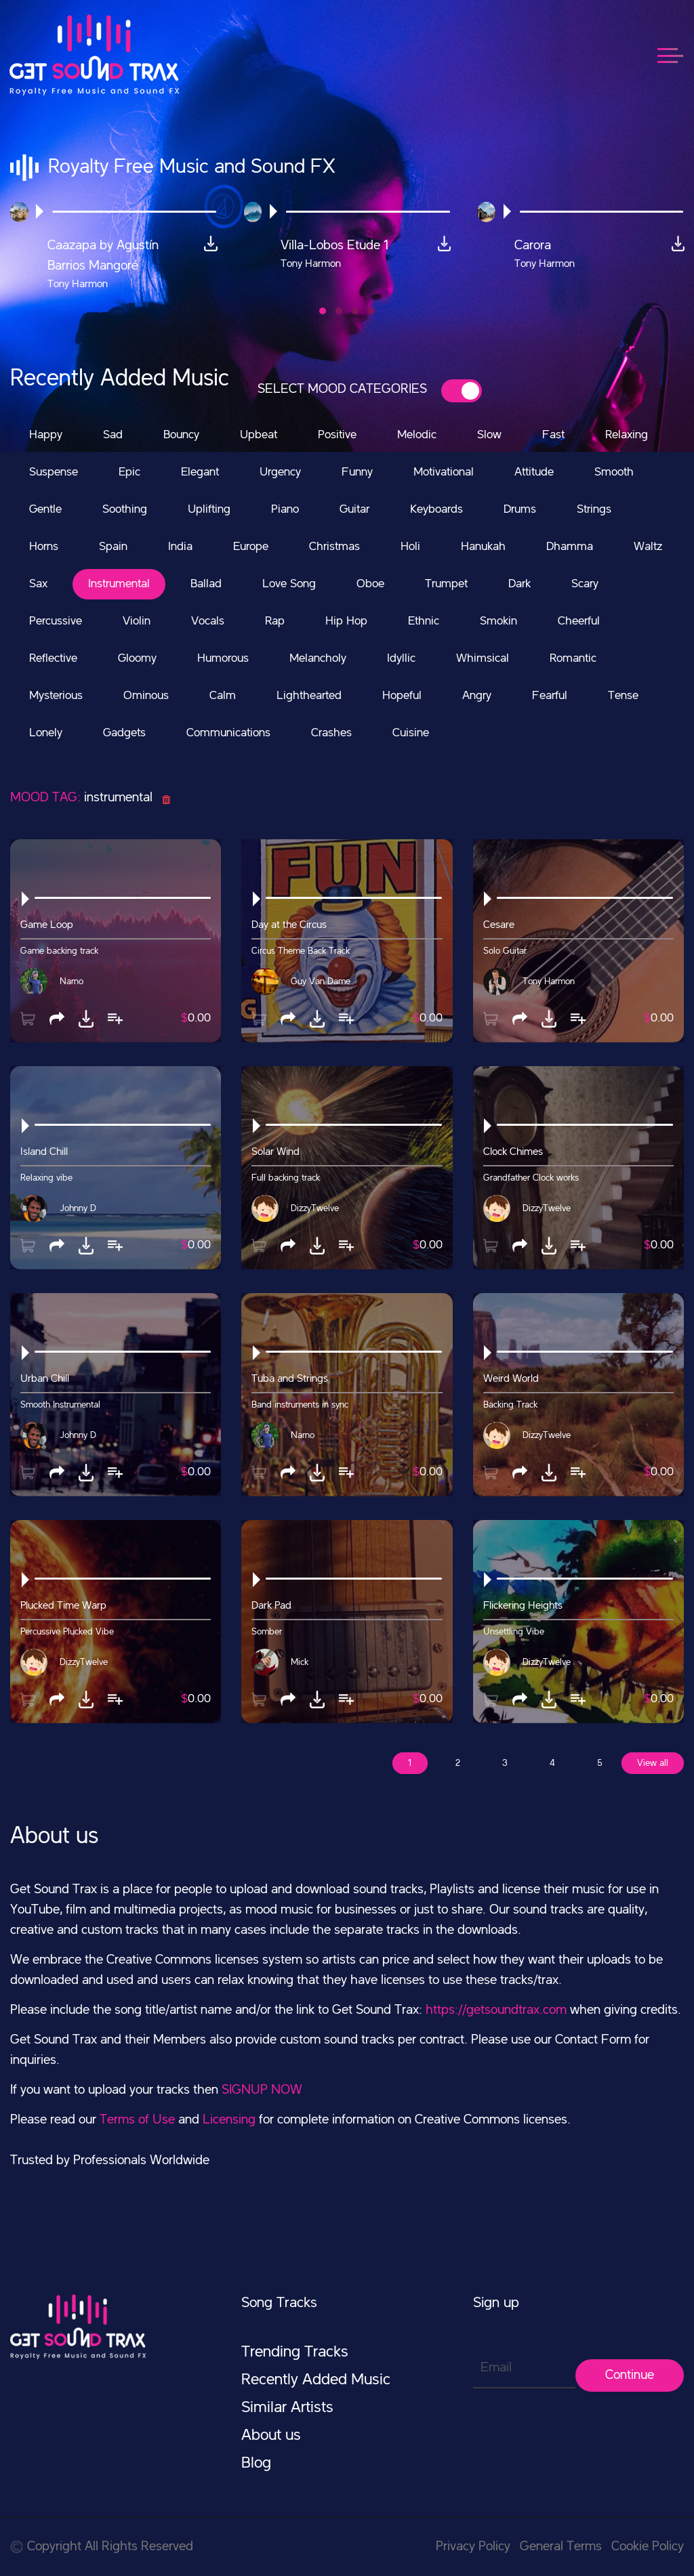  Describe the element at coordinates (206, 584) in the screenshot. I see `Ballad` at that location.